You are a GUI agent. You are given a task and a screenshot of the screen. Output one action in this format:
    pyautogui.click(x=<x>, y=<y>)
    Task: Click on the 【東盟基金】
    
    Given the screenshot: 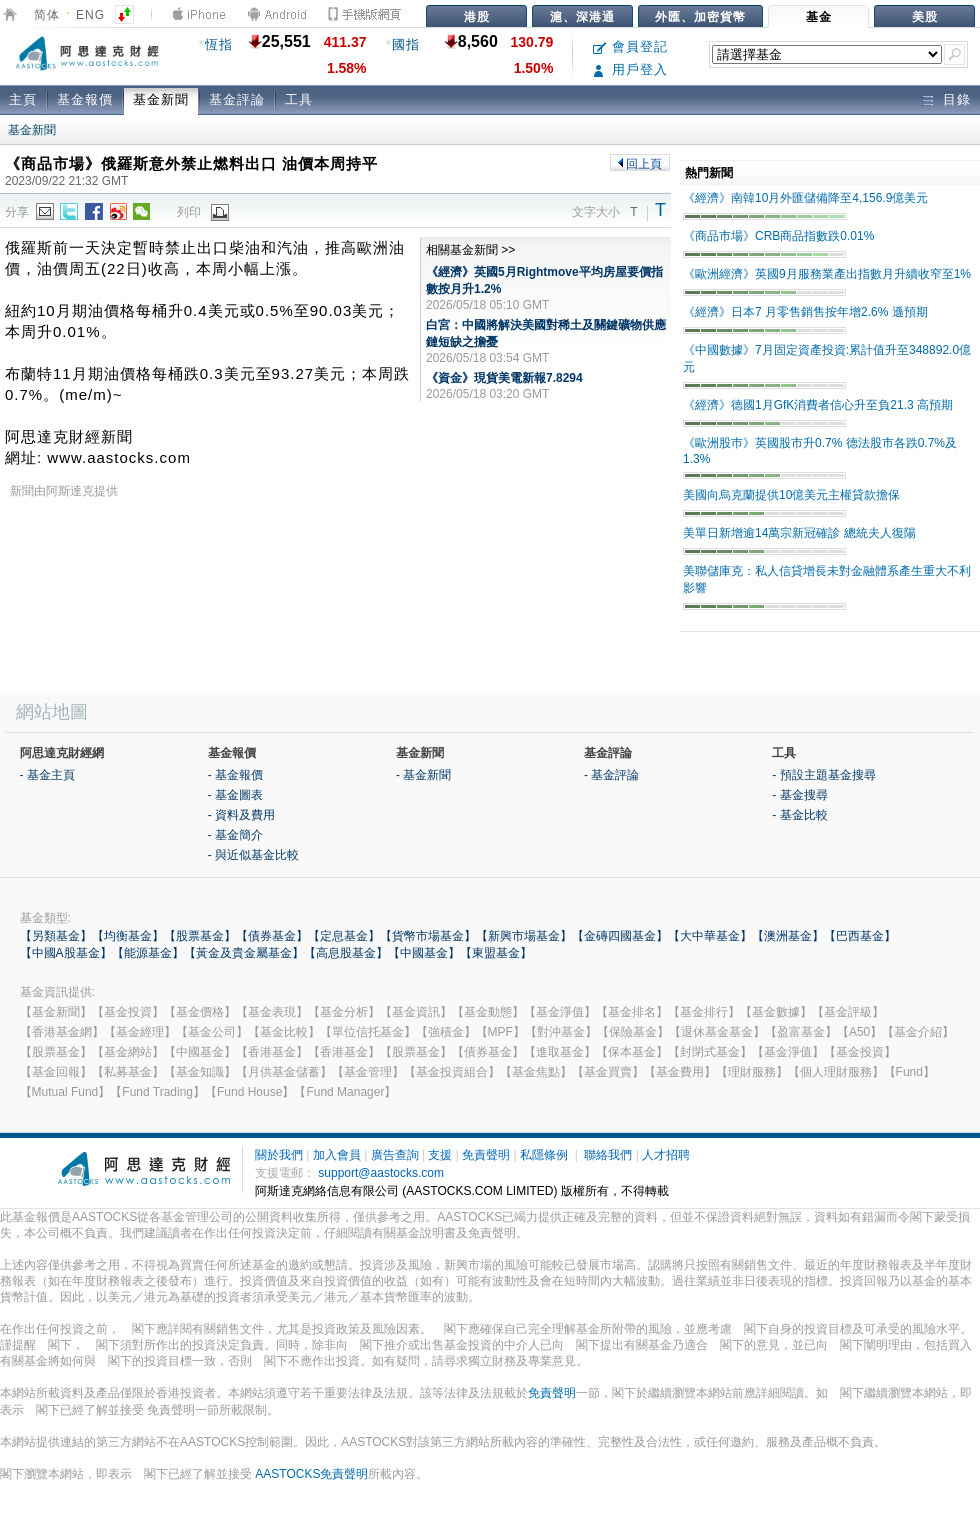 What is the action you would take?
    pyautogui.click(x=496, y=953)
    